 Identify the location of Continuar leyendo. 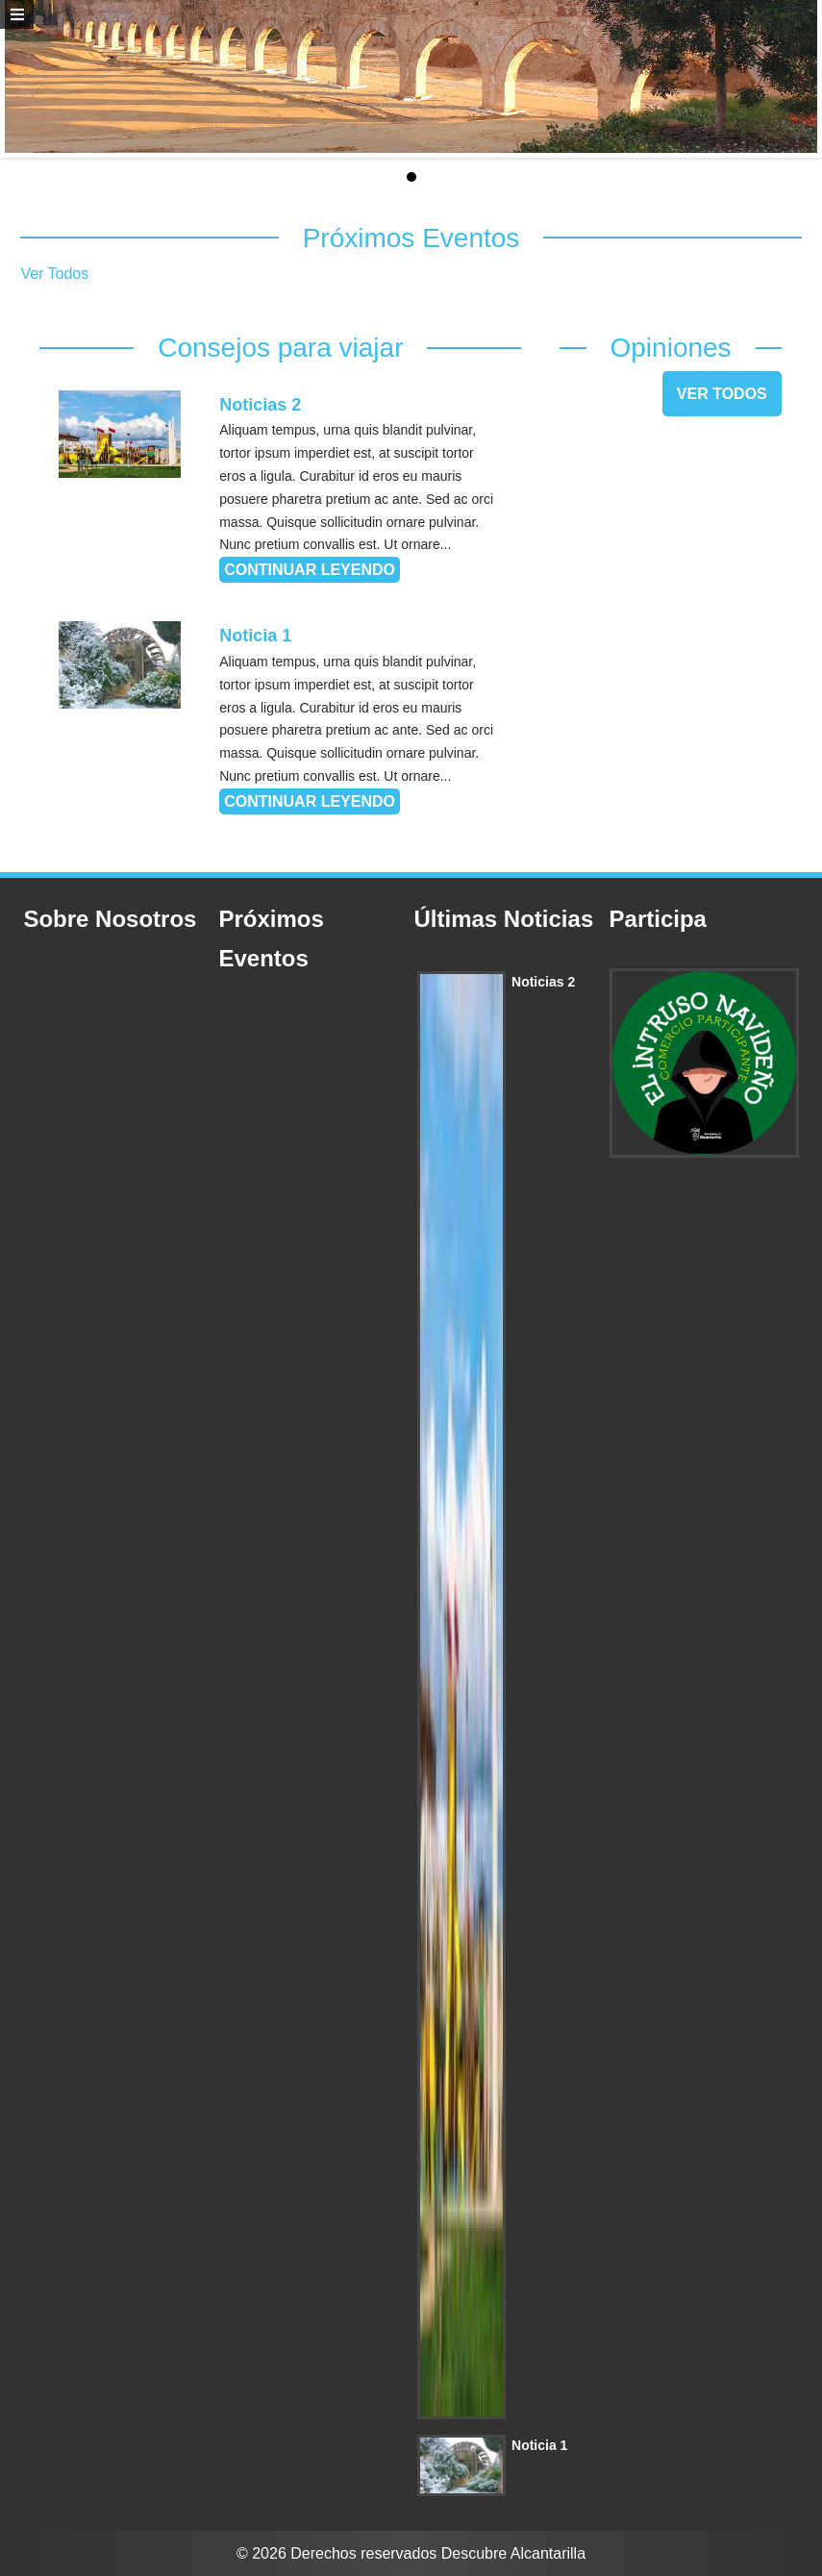
(309, 570).